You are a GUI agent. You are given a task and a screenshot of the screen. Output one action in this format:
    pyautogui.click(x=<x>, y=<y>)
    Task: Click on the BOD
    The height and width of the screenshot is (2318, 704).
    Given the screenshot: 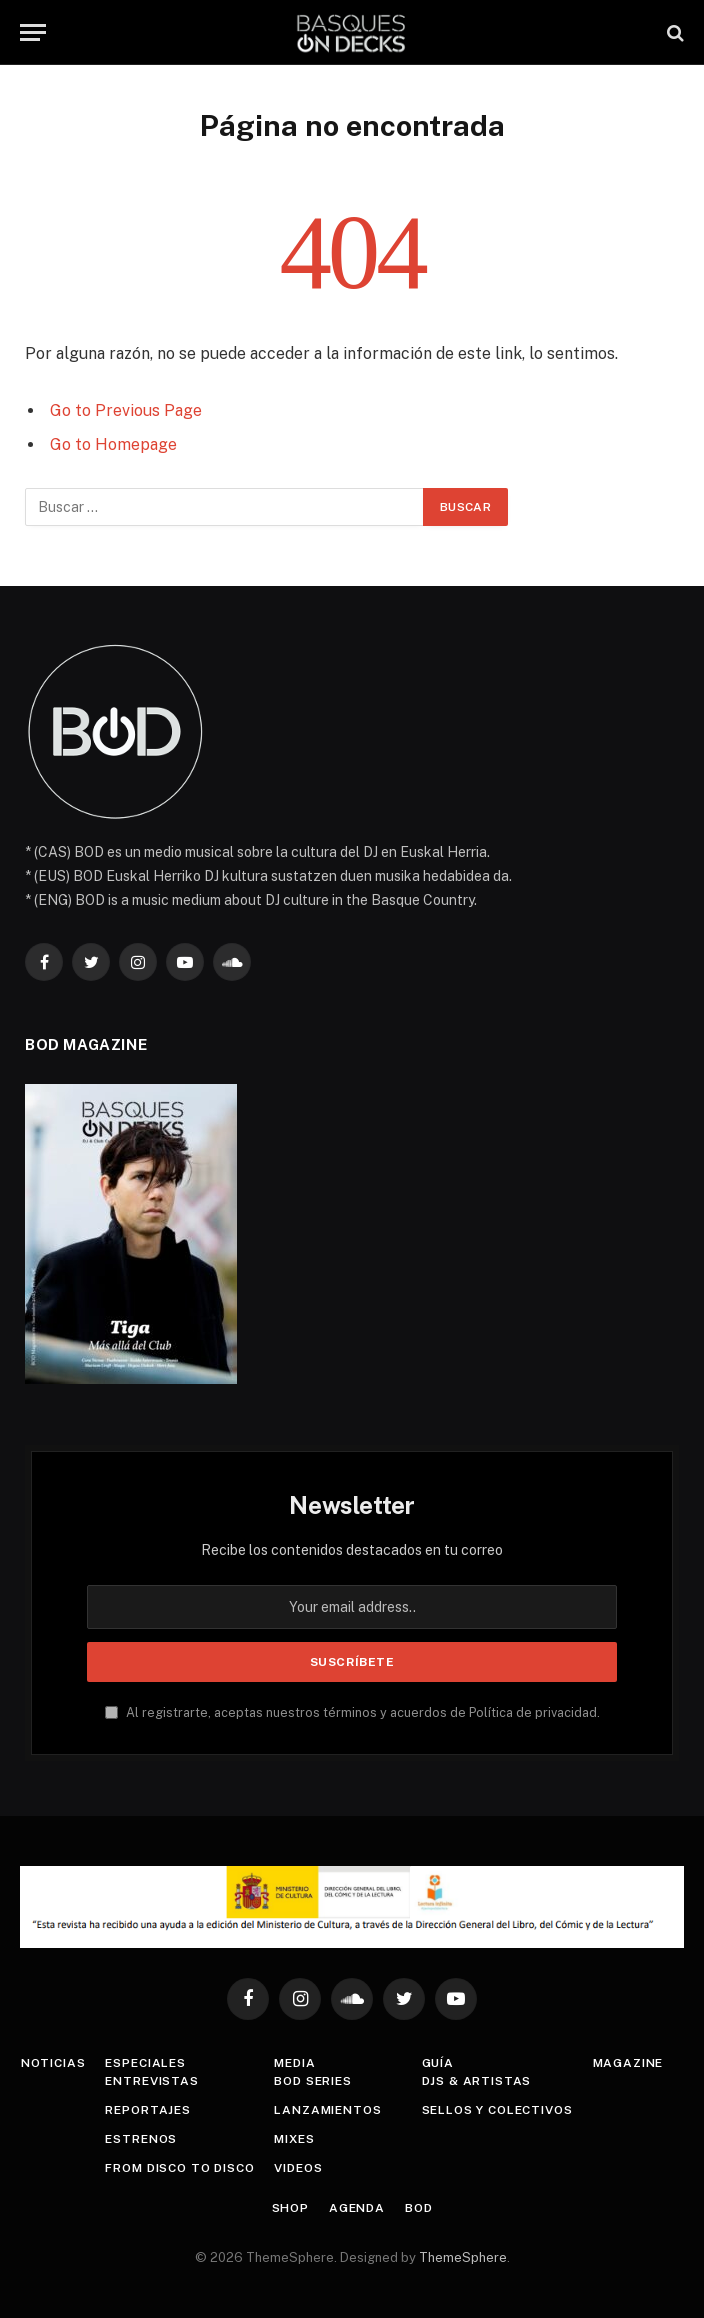 What is the action you would take?
    pyautogui.click(x=419, y=2208)
    